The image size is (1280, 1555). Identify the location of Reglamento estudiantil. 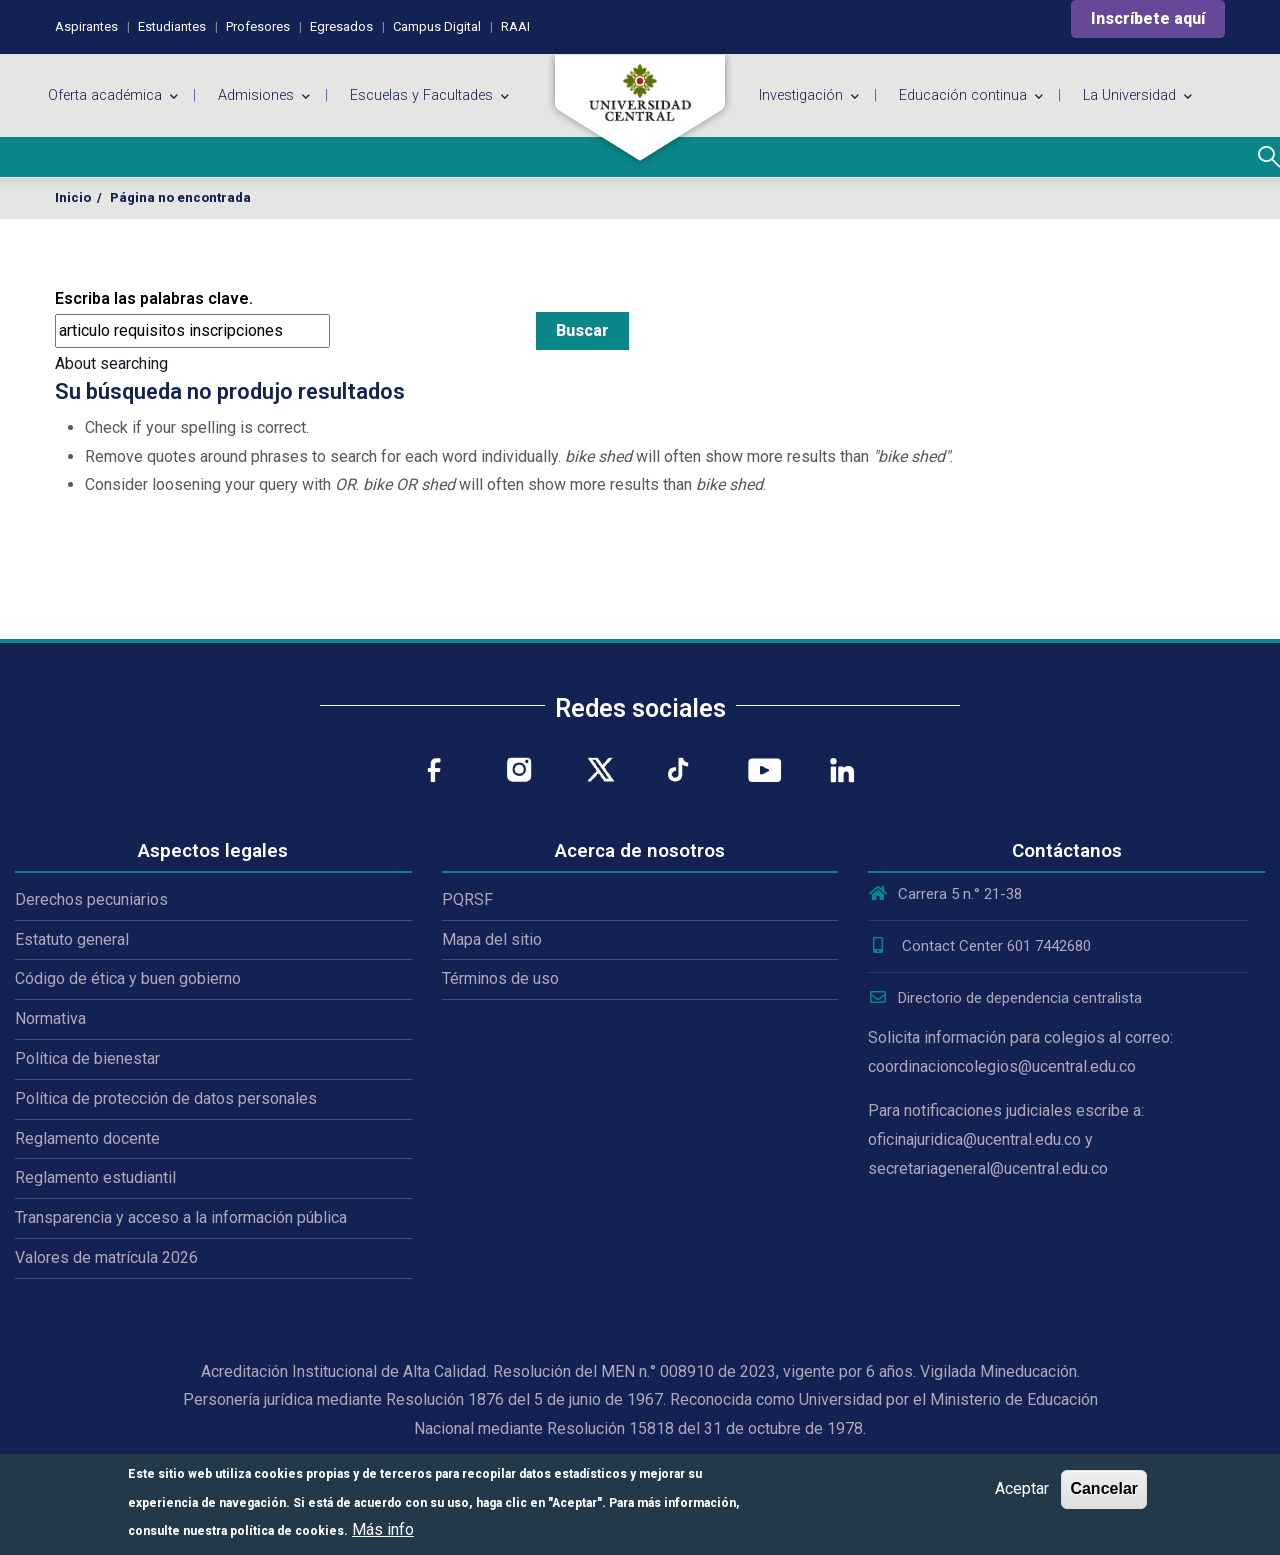
(95, 1177).